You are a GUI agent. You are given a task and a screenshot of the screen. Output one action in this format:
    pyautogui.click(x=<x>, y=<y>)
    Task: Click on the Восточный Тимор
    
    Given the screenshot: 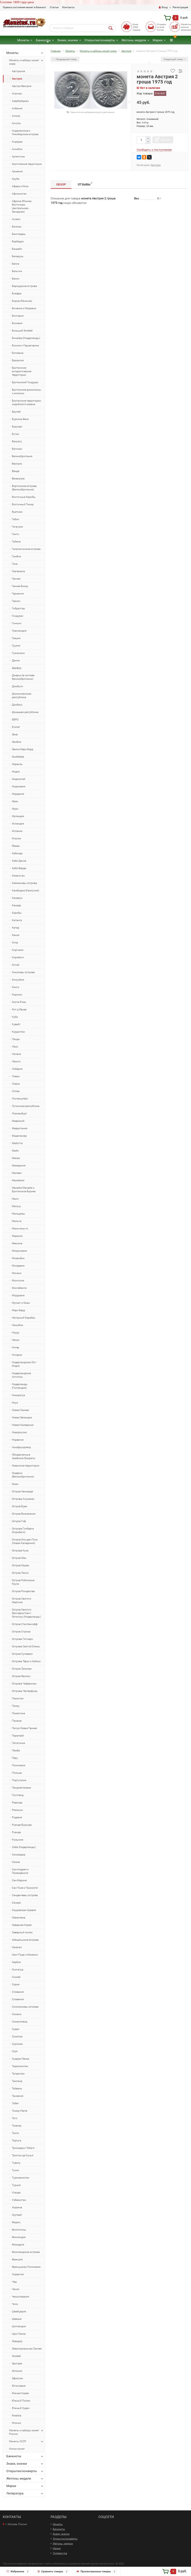 What is the action you would take?
    pyautogui.click(x=23, y=504)
    